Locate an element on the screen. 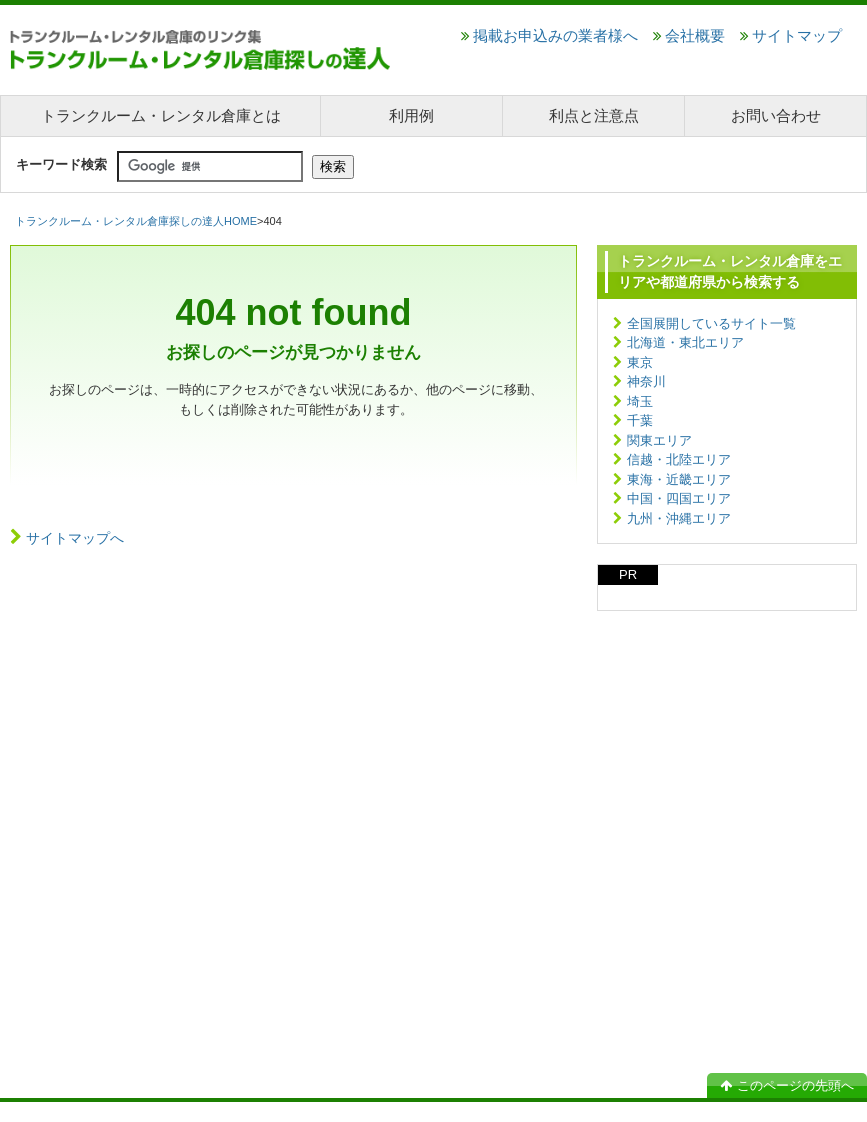 The width and height of the screenshot is (867, 1122). お問い合わせ is located at coordinates (776, 115).